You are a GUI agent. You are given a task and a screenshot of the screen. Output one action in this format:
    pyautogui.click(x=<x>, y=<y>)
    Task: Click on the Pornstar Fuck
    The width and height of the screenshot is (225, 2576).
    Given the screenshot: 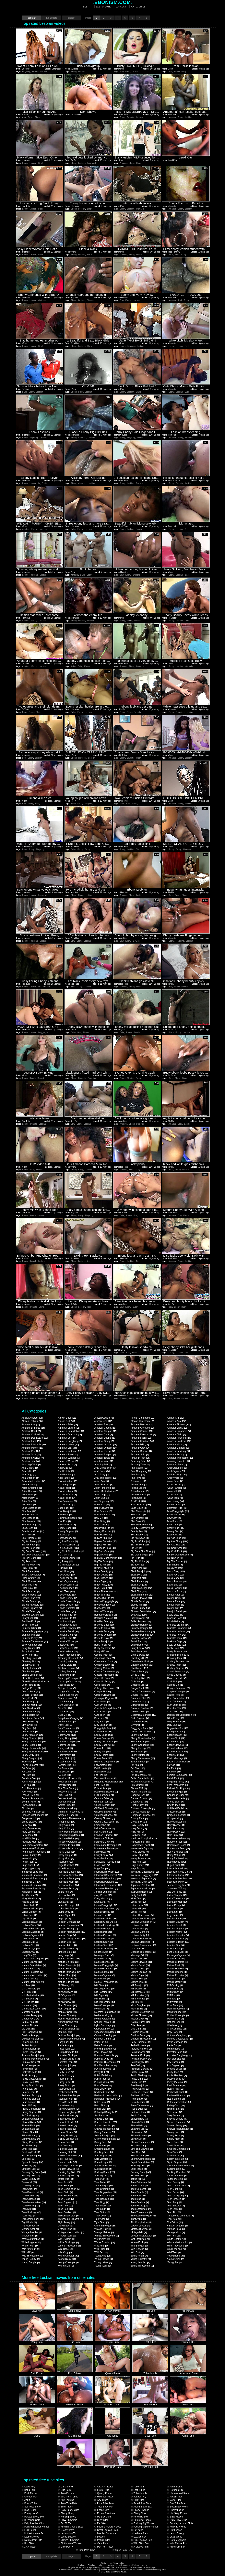 What is the action you would take?
    pyautogui.click(x=140, y=2055)
    